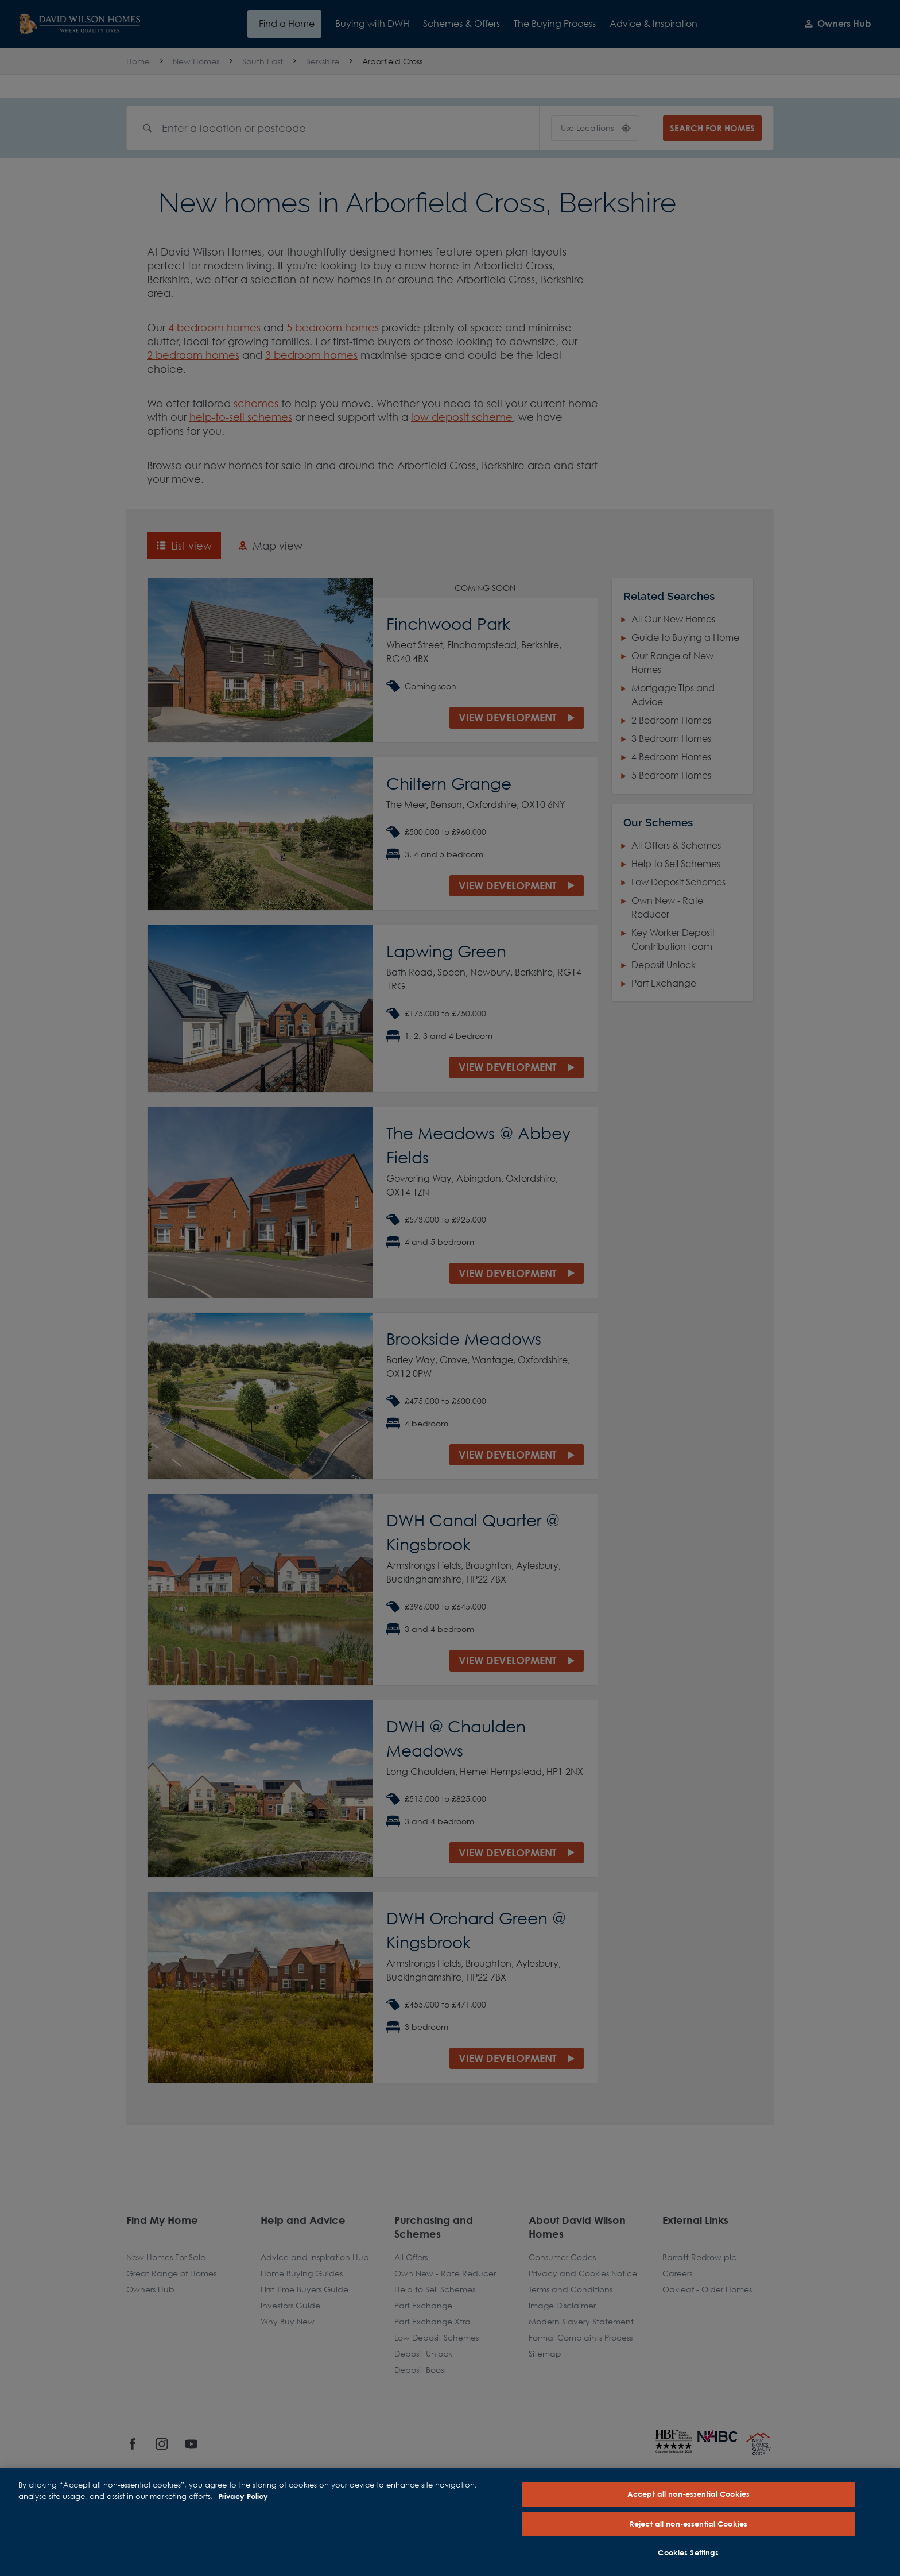 This screenshot has width=900, height=2576. I want to click on Accept all non-essential Cookies, so click(688, 2493).